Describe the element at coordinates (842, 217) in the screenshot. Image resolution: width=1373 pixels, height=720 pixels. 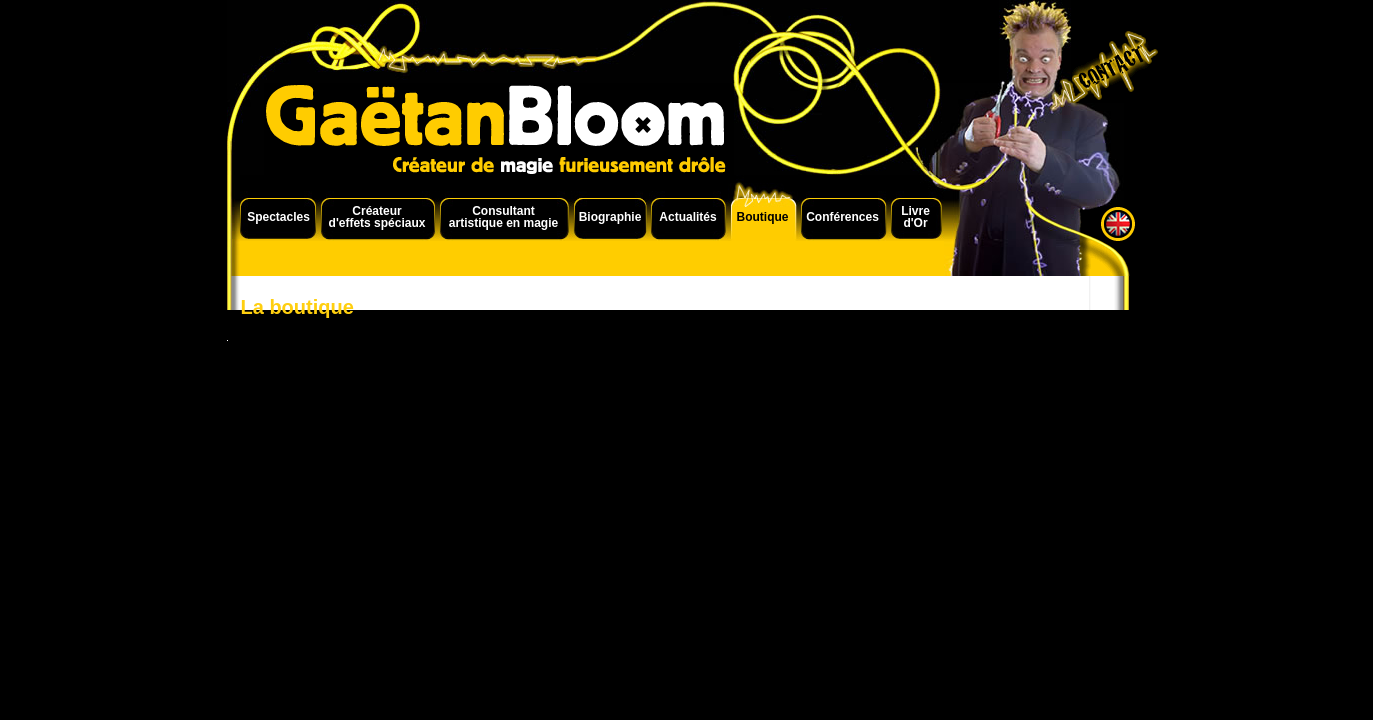
I see `Conférences` at that location.